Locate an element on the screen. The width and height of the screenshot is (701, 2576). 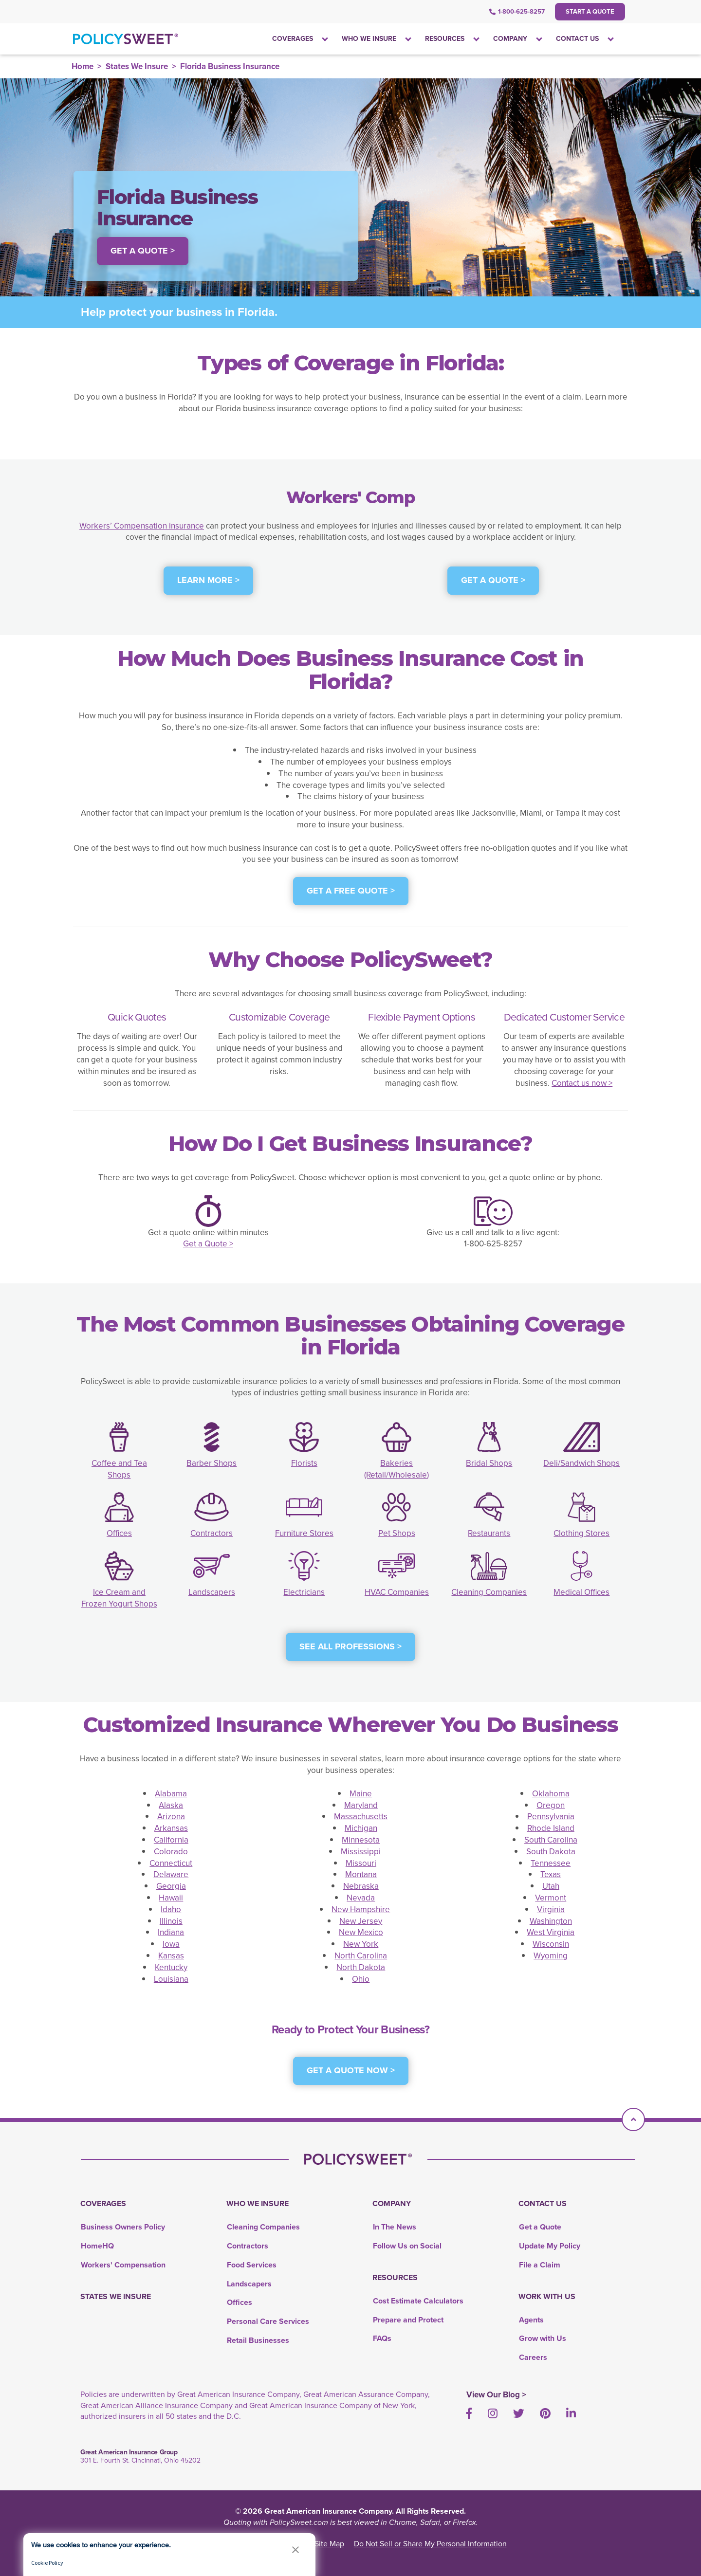
Cost Estimate Calculators is located at coordinates (418, 2300).